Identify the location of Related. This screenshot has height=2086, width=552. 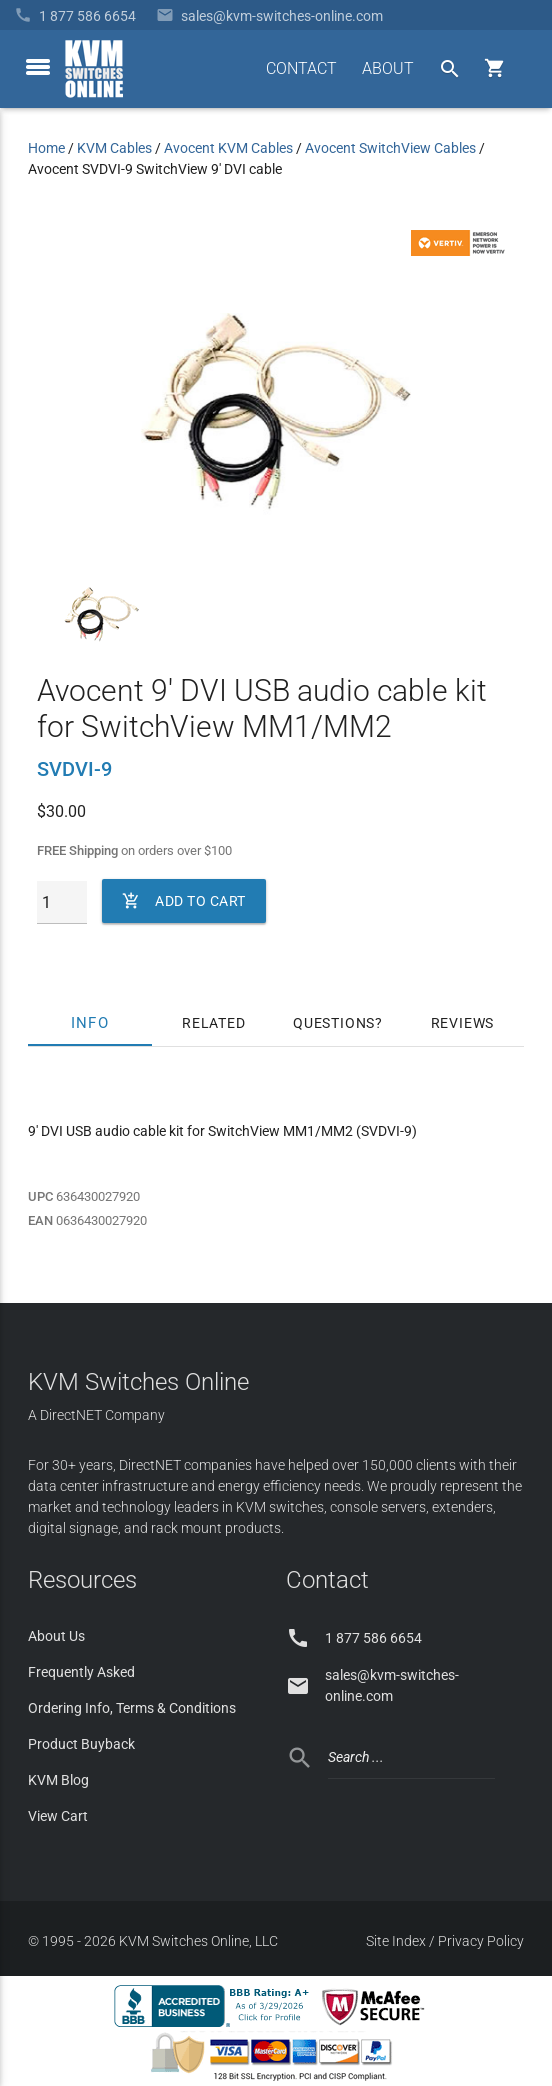
(214, 1023).